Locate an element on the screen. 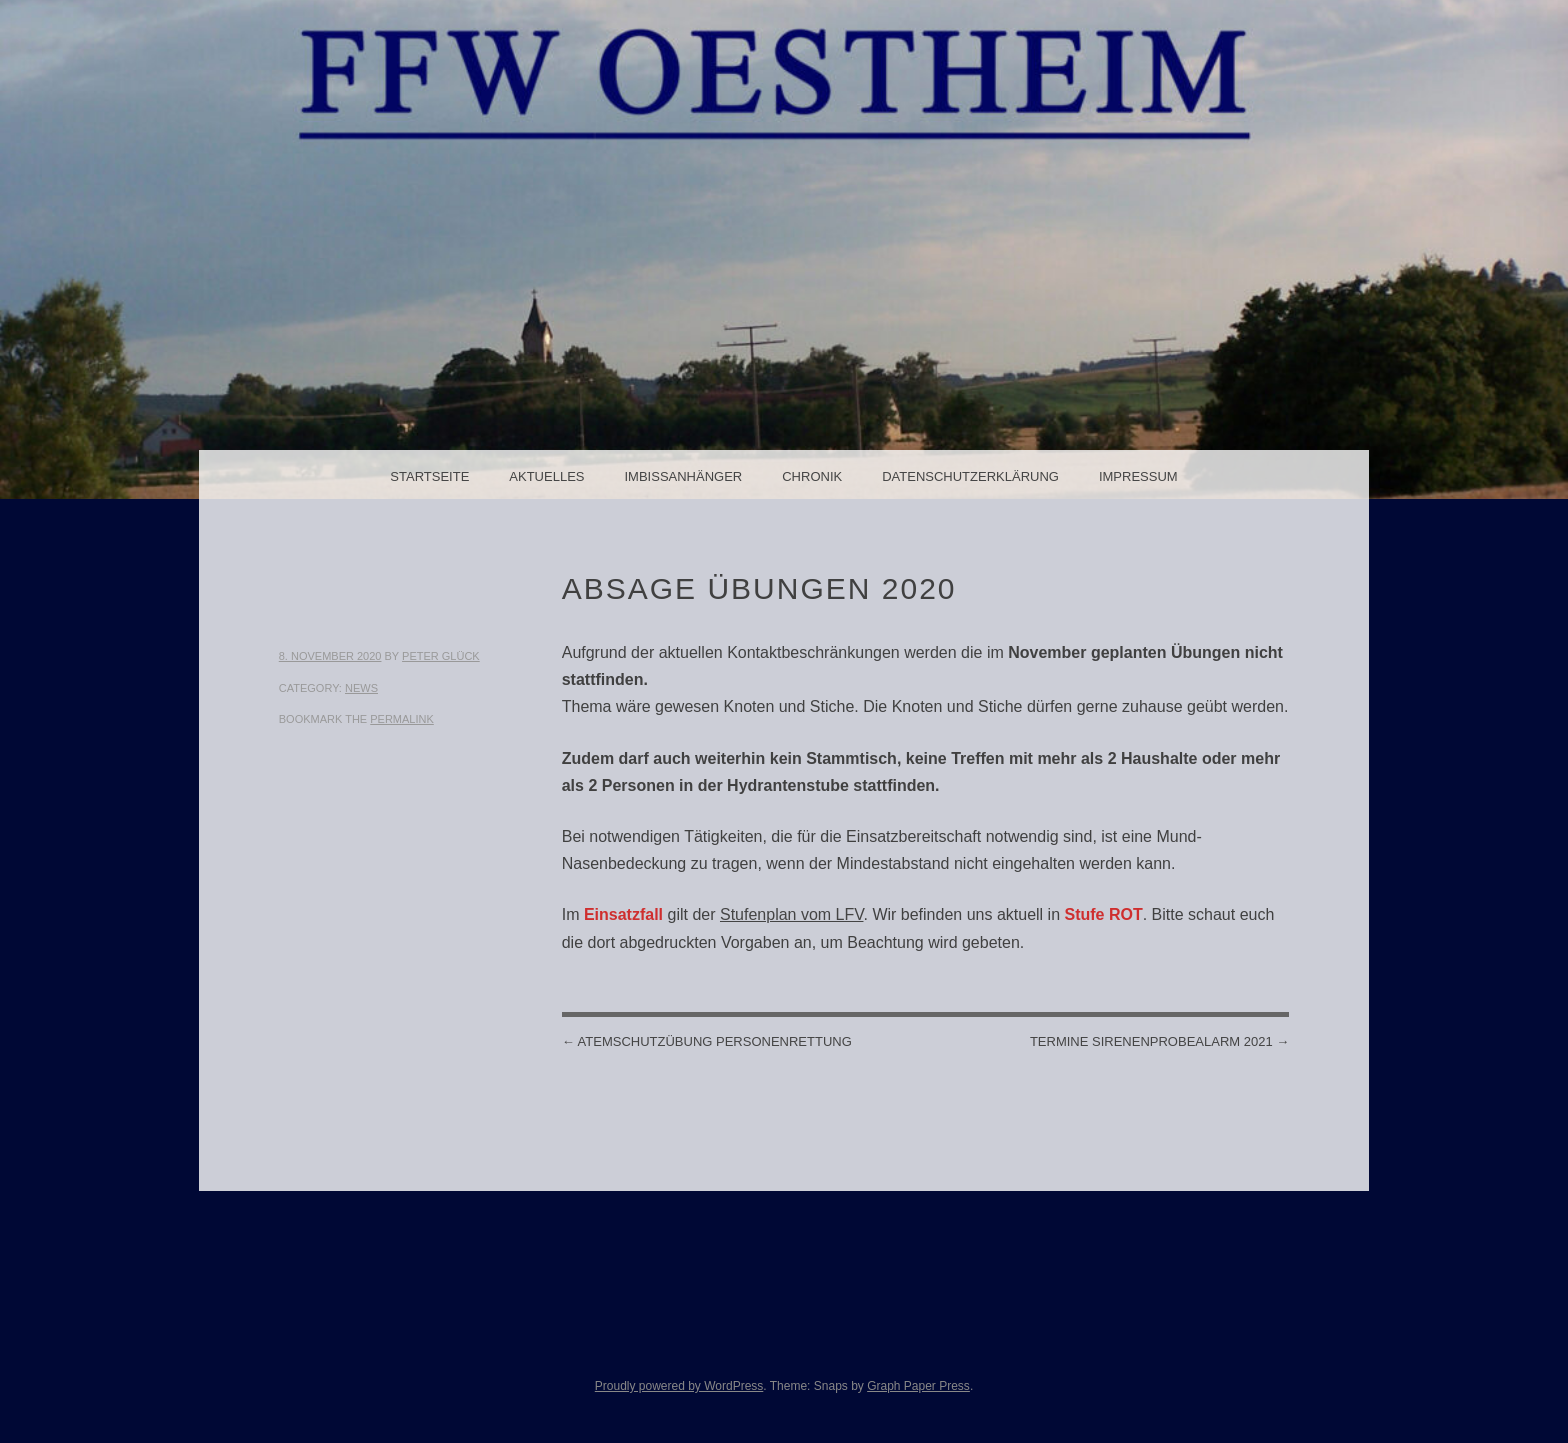 This screenshot has height=1443, width=1568. Datenschutzerklärung is located at coordinates (970, 476).